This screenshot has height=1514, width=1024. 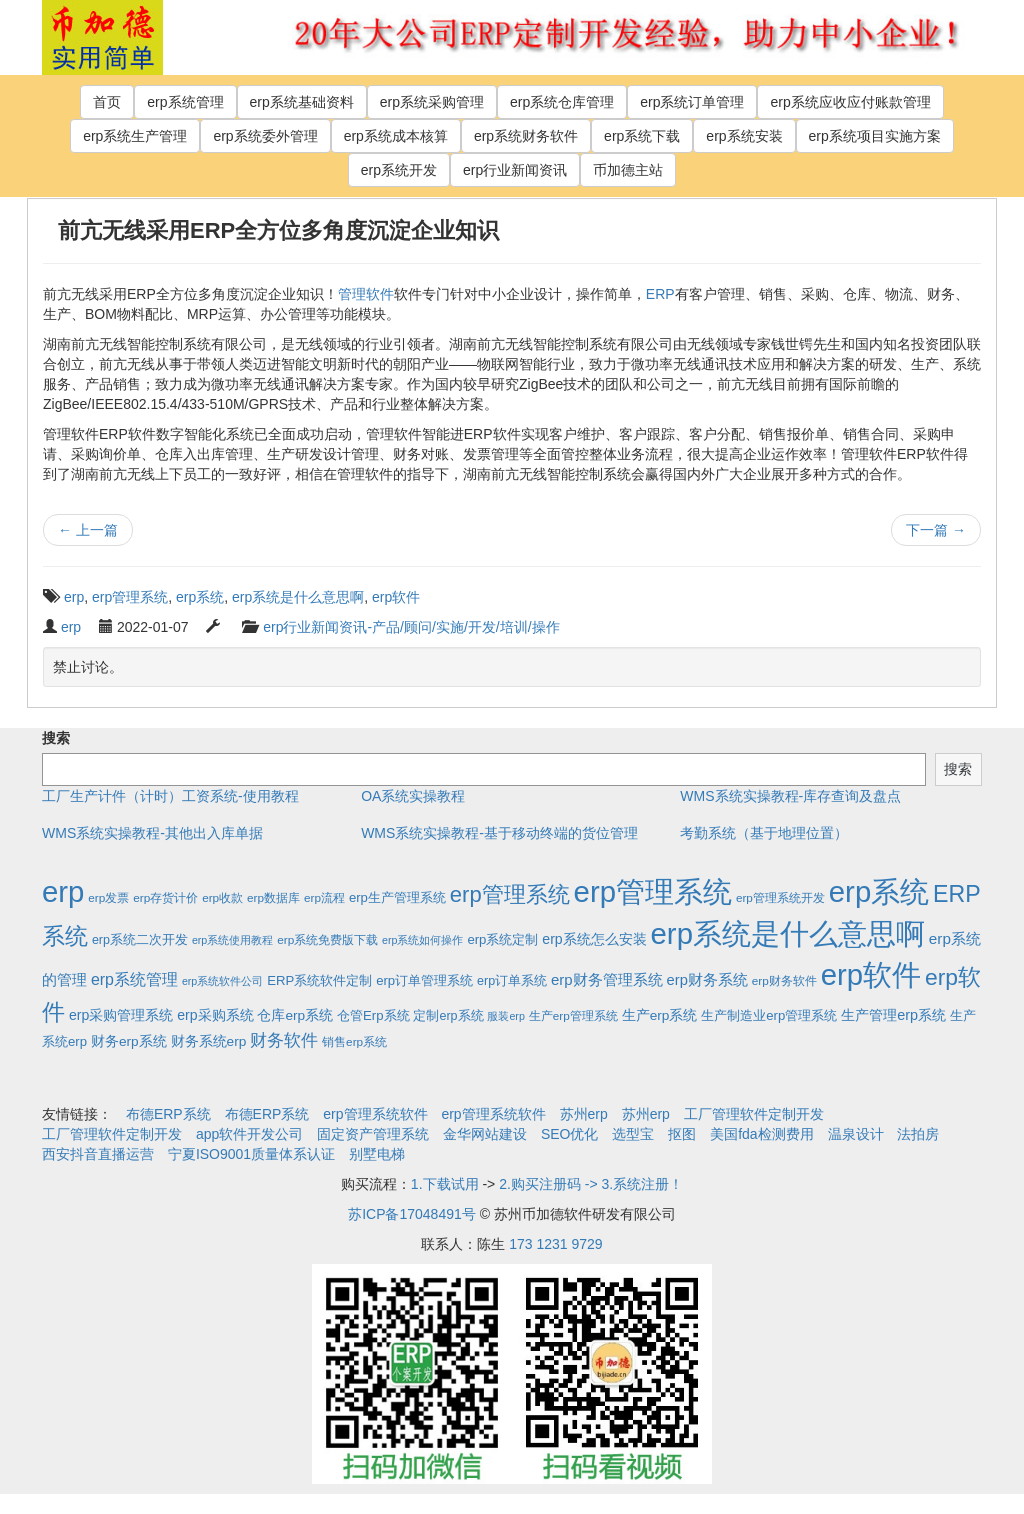 What do you see at coordinates (875, 136) in the screenshot?
I see `erp系统项目实施方案` at bounding box center [875, 136].